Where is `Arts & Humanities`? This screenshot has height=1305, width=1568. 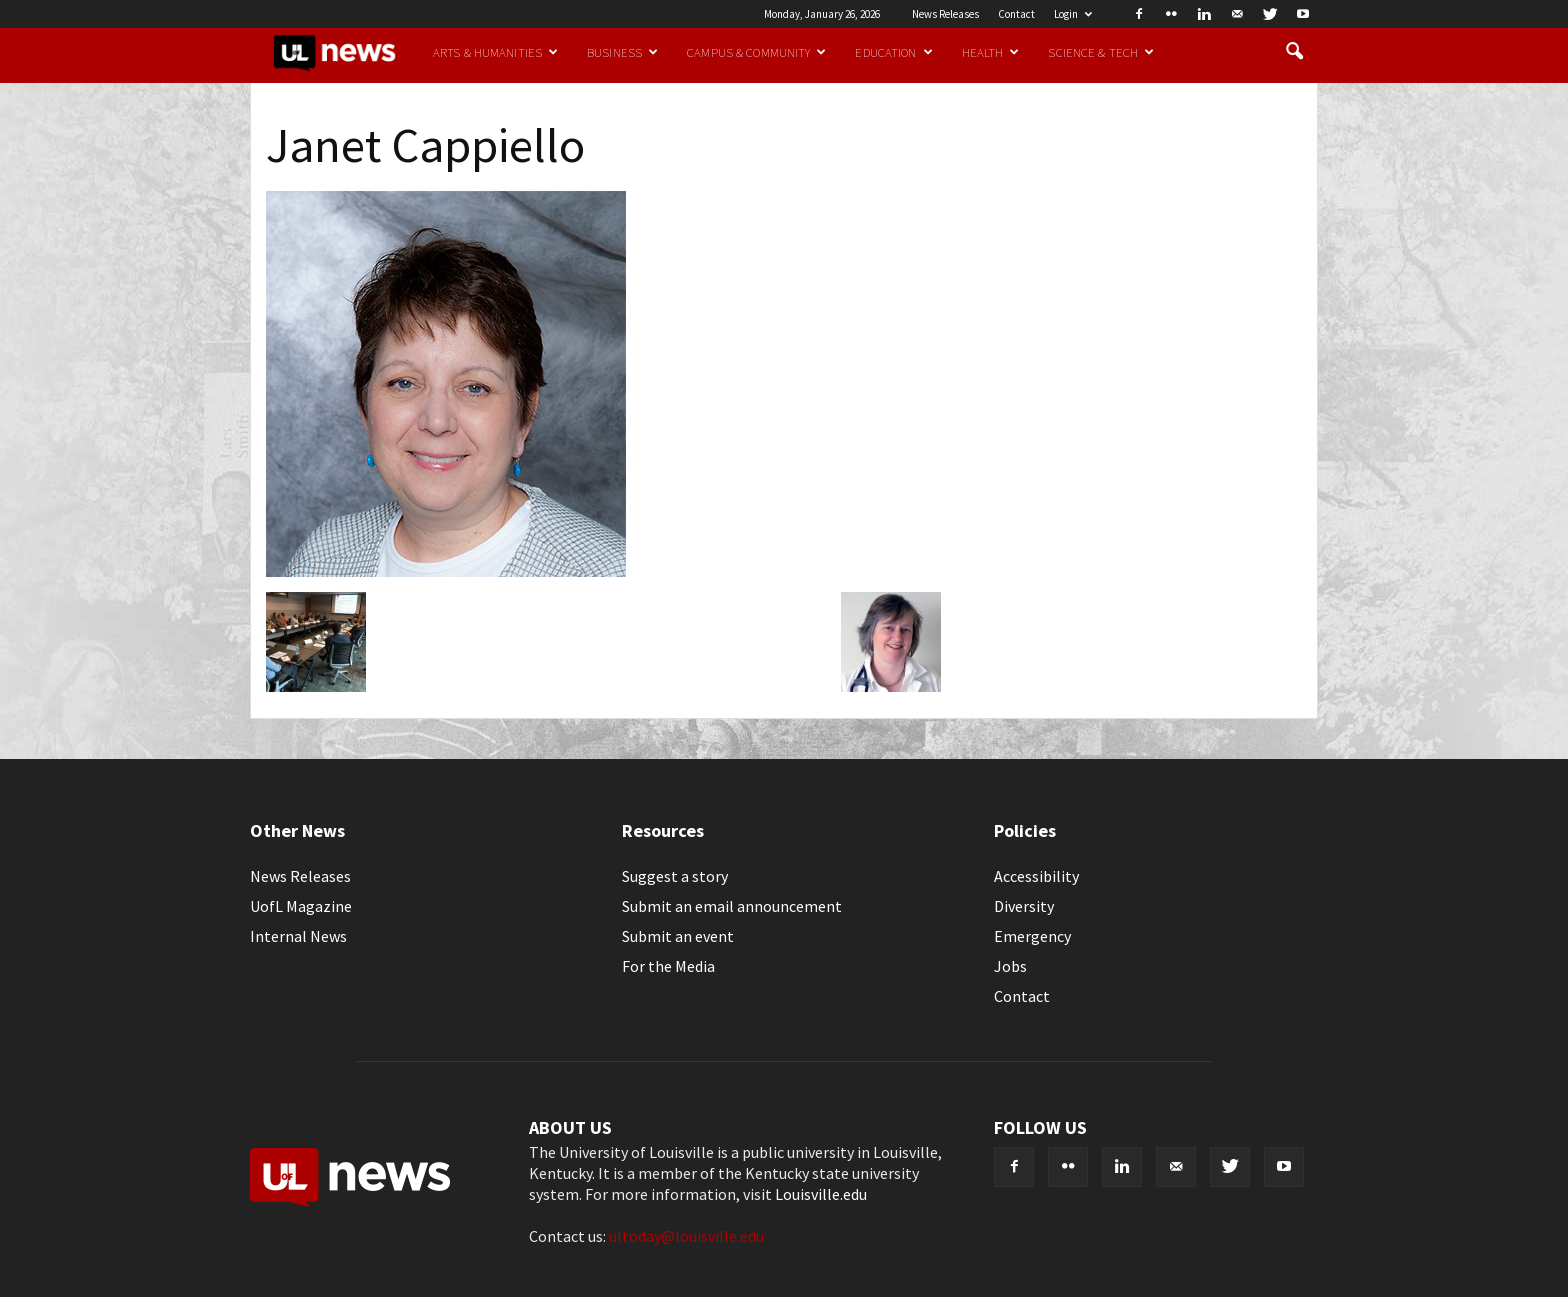
Arts & Humanities is located at coordinates (495, 52).